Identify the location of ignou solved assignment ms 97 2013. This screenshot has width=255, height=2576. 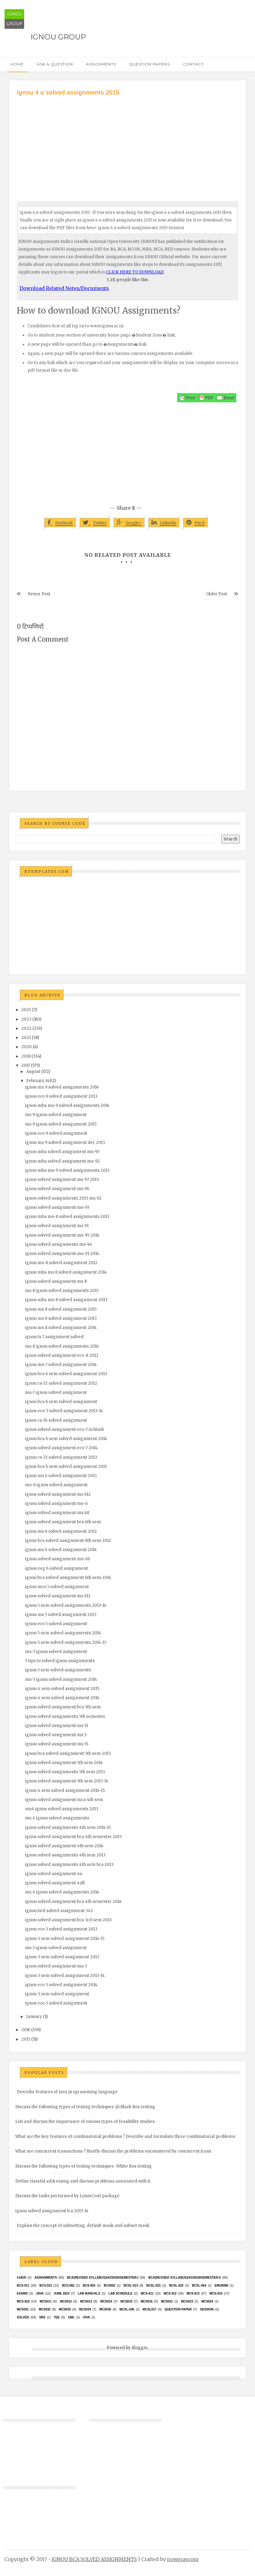
(62, 1179).